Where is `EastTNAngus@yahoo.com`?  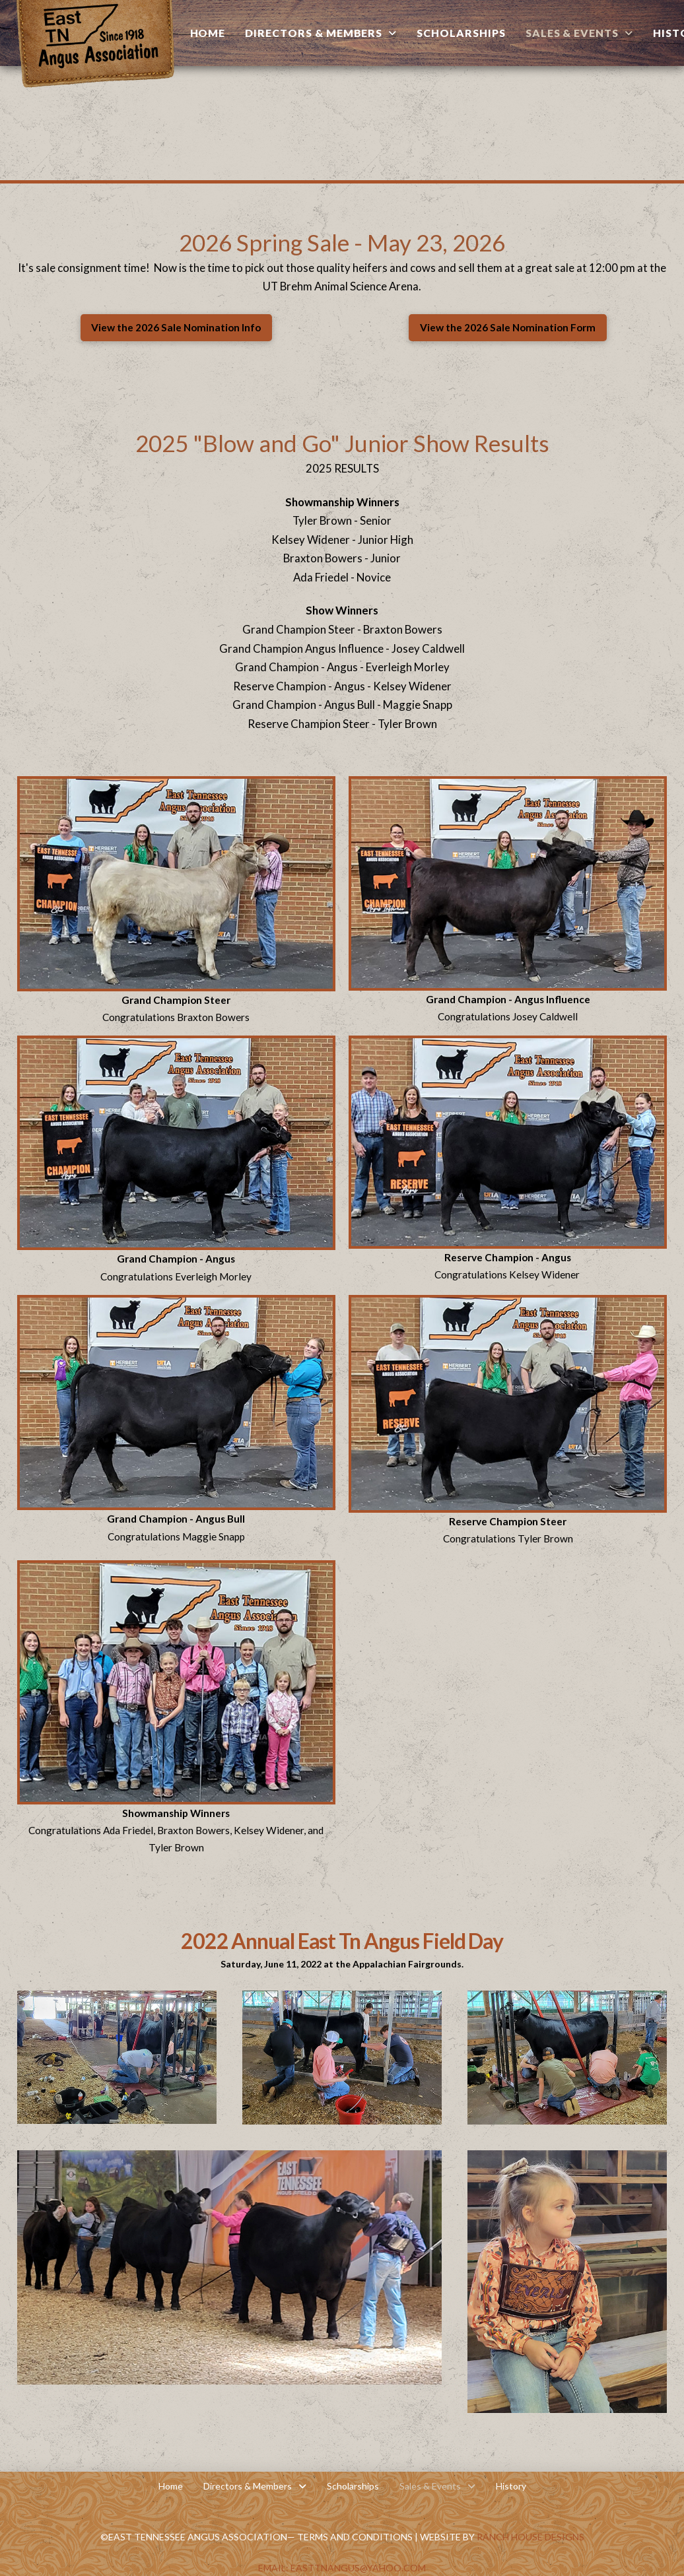 EastTNAngus@yahoo.com is located at coordinates (358, 2567).